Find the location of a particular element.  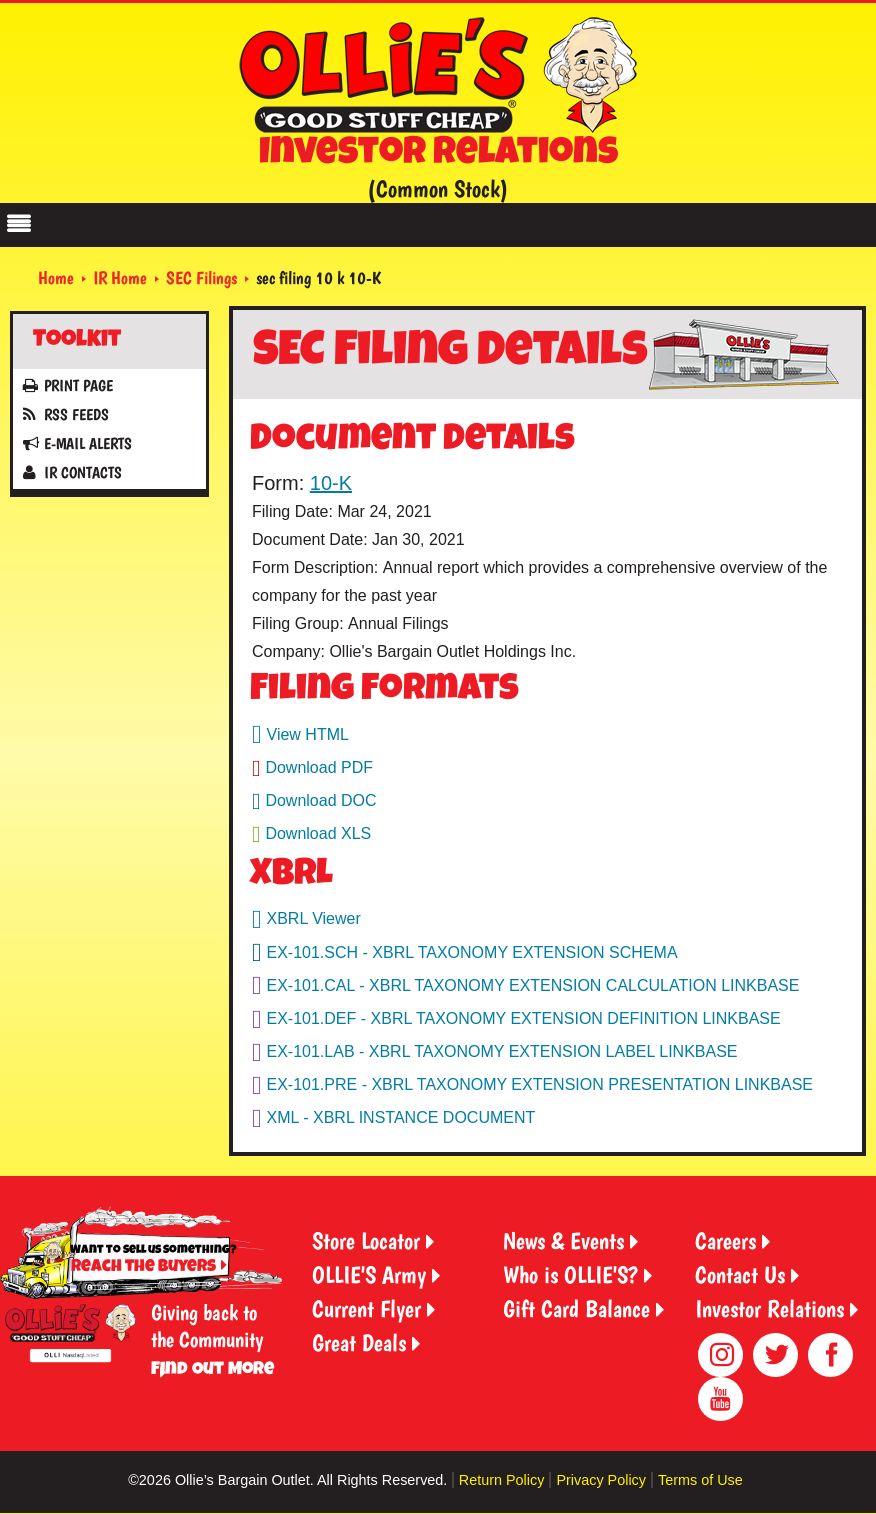

XBRL Viewer is located at coordinates (314, 918).